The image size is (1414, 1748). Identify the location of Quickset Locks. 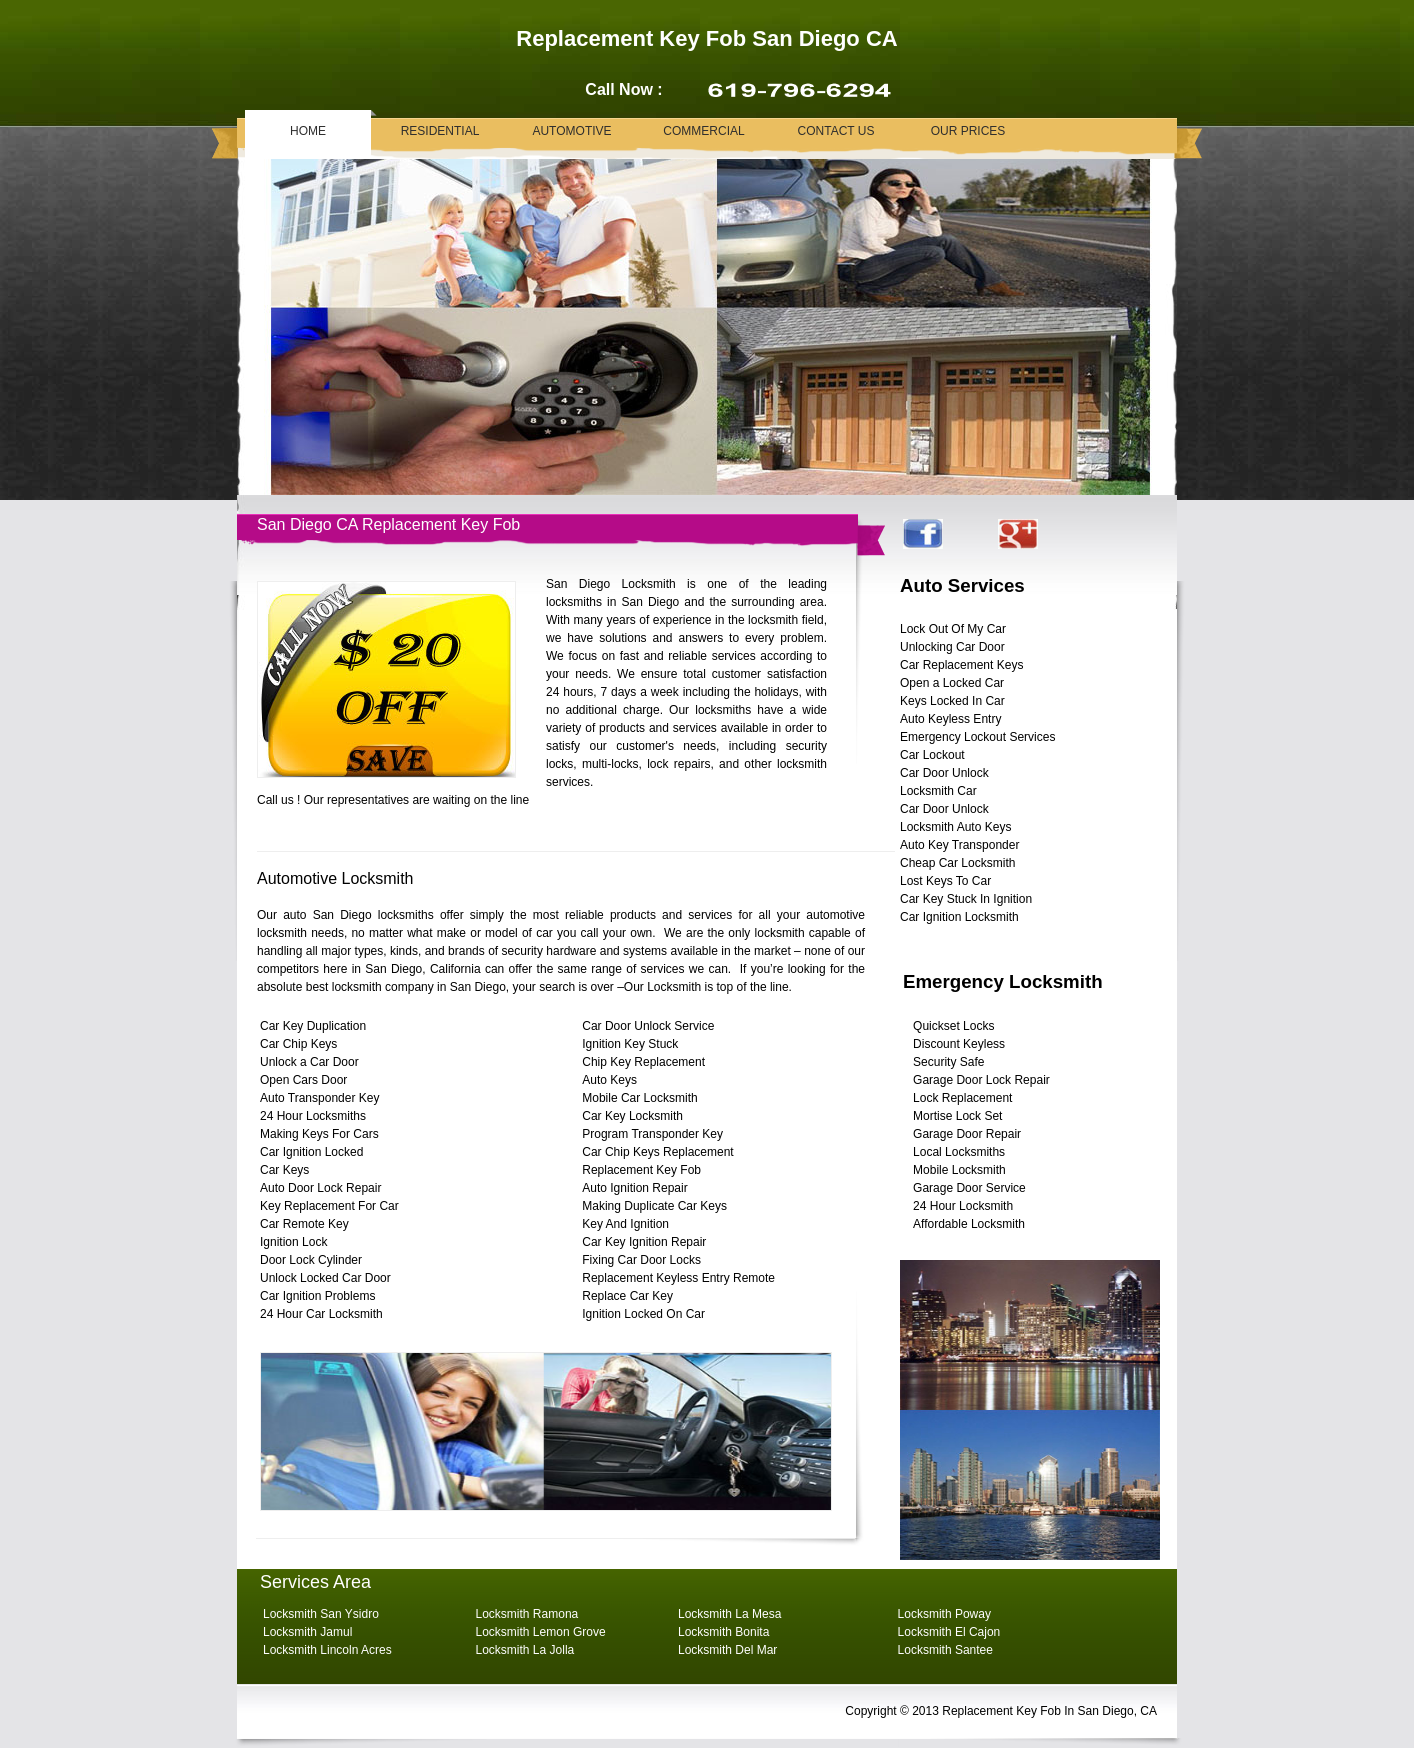
(953, 1026).